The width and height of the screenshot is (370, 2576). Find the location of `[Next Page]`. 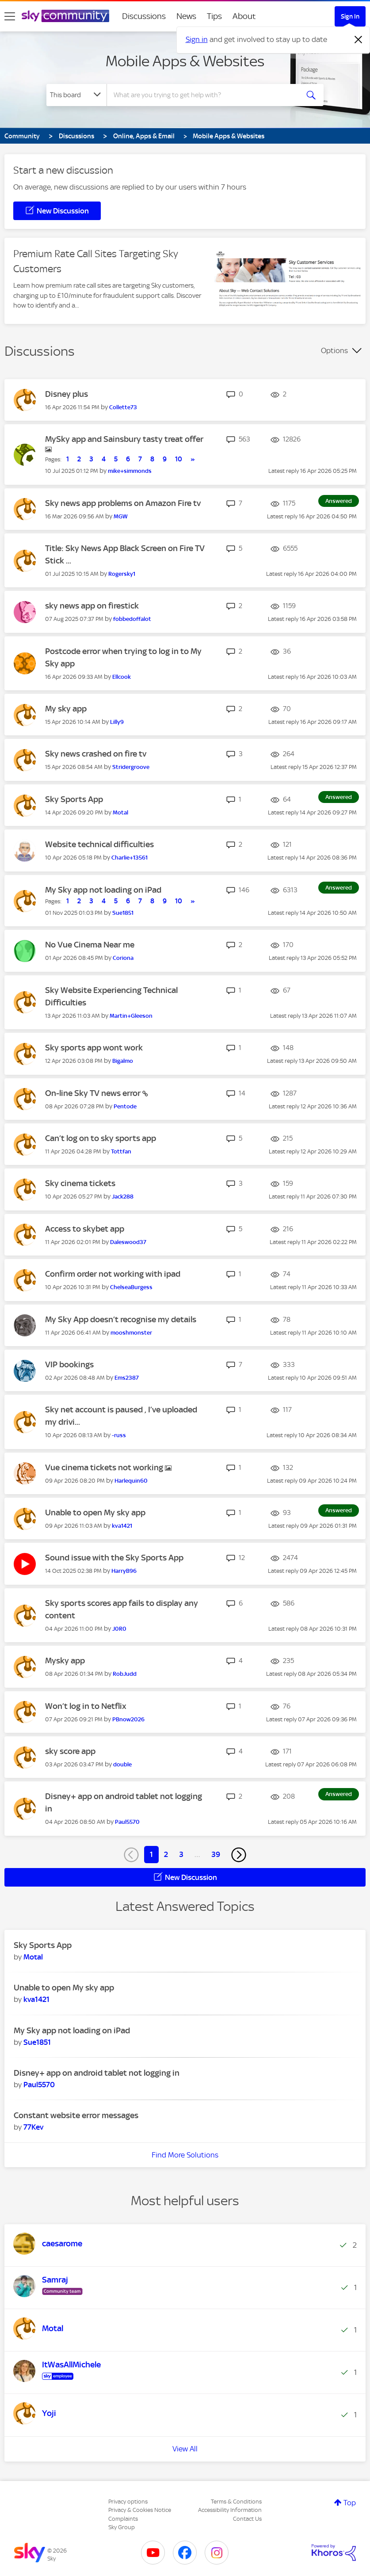

[Next Page] is located at coordinates (239, 1855).